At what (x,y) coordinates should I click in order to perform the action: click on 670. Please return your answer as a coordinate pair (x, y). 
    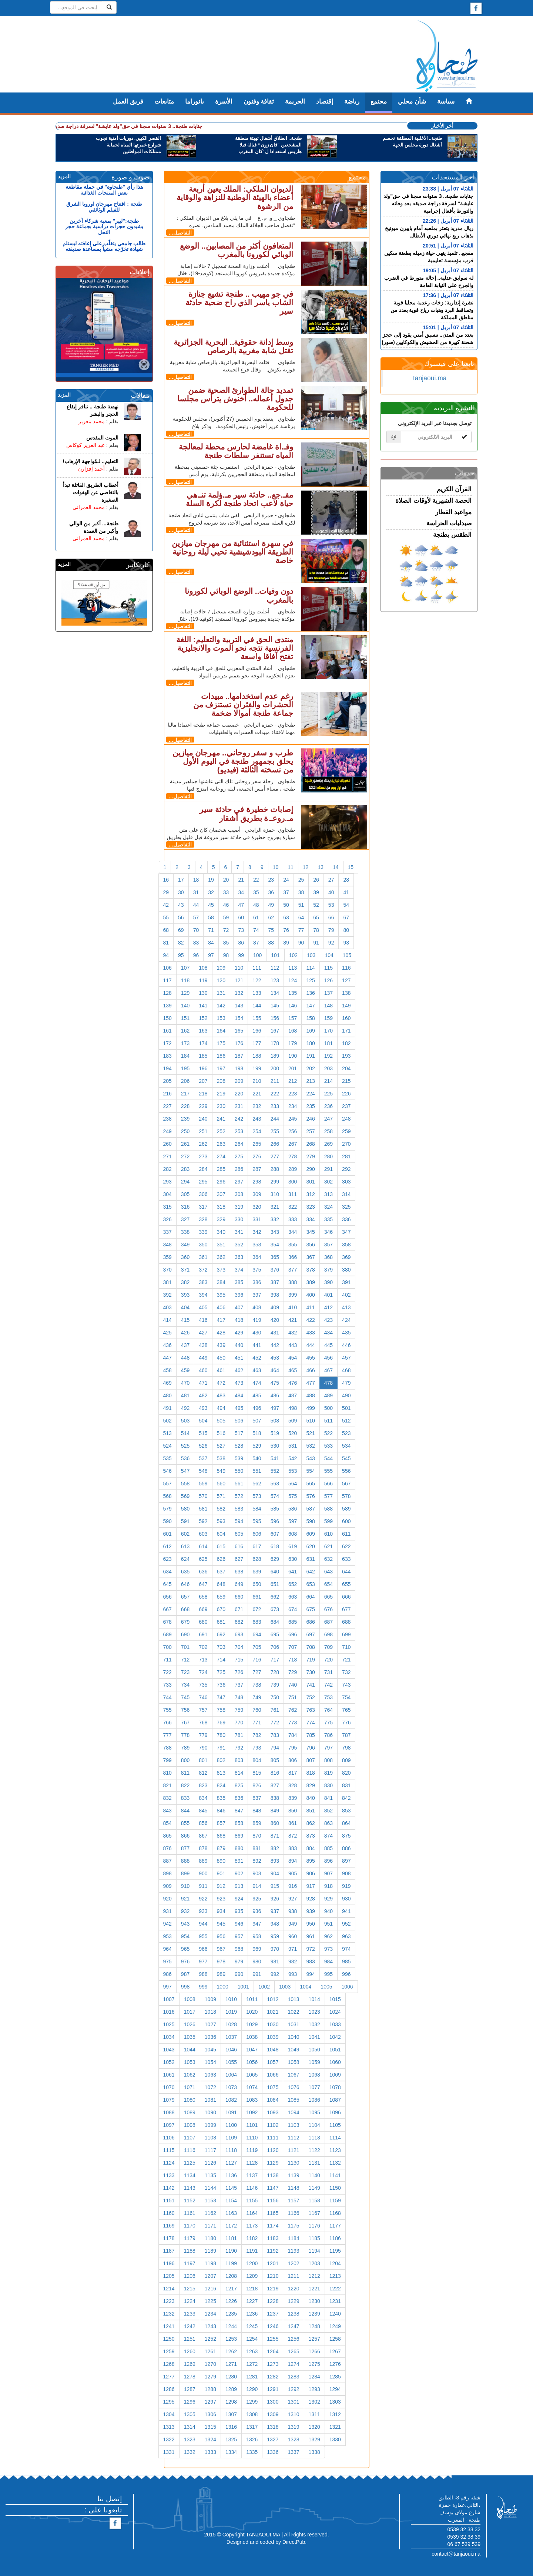
    Looking at the image, I should click on (221, 1609).